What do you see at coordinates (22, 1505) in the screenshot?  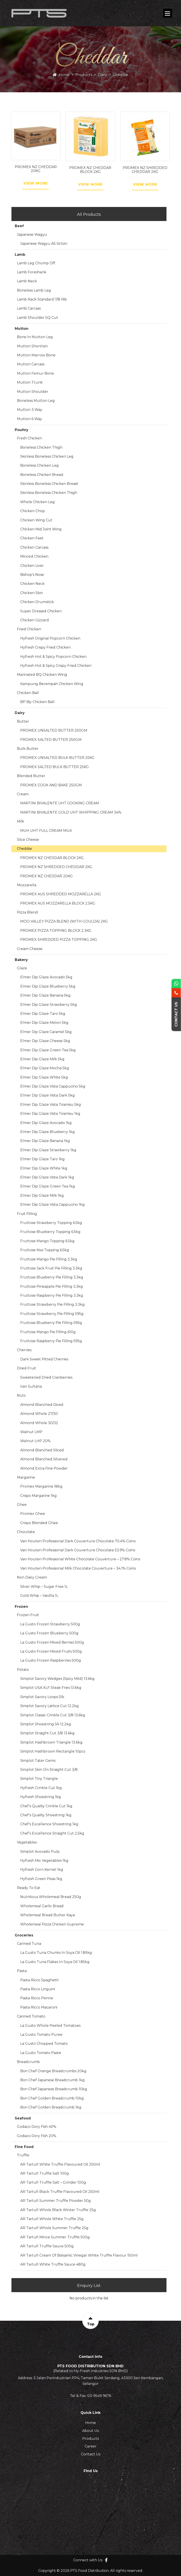 I see `Ghee` at bounding box center [22, 1505].